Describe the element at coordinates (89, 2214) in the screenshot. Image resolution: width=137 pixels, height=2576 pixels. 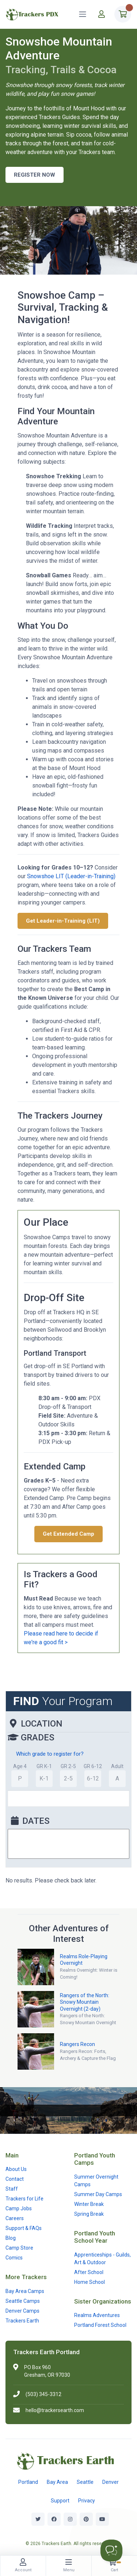
I see `Spring Break` at that location.